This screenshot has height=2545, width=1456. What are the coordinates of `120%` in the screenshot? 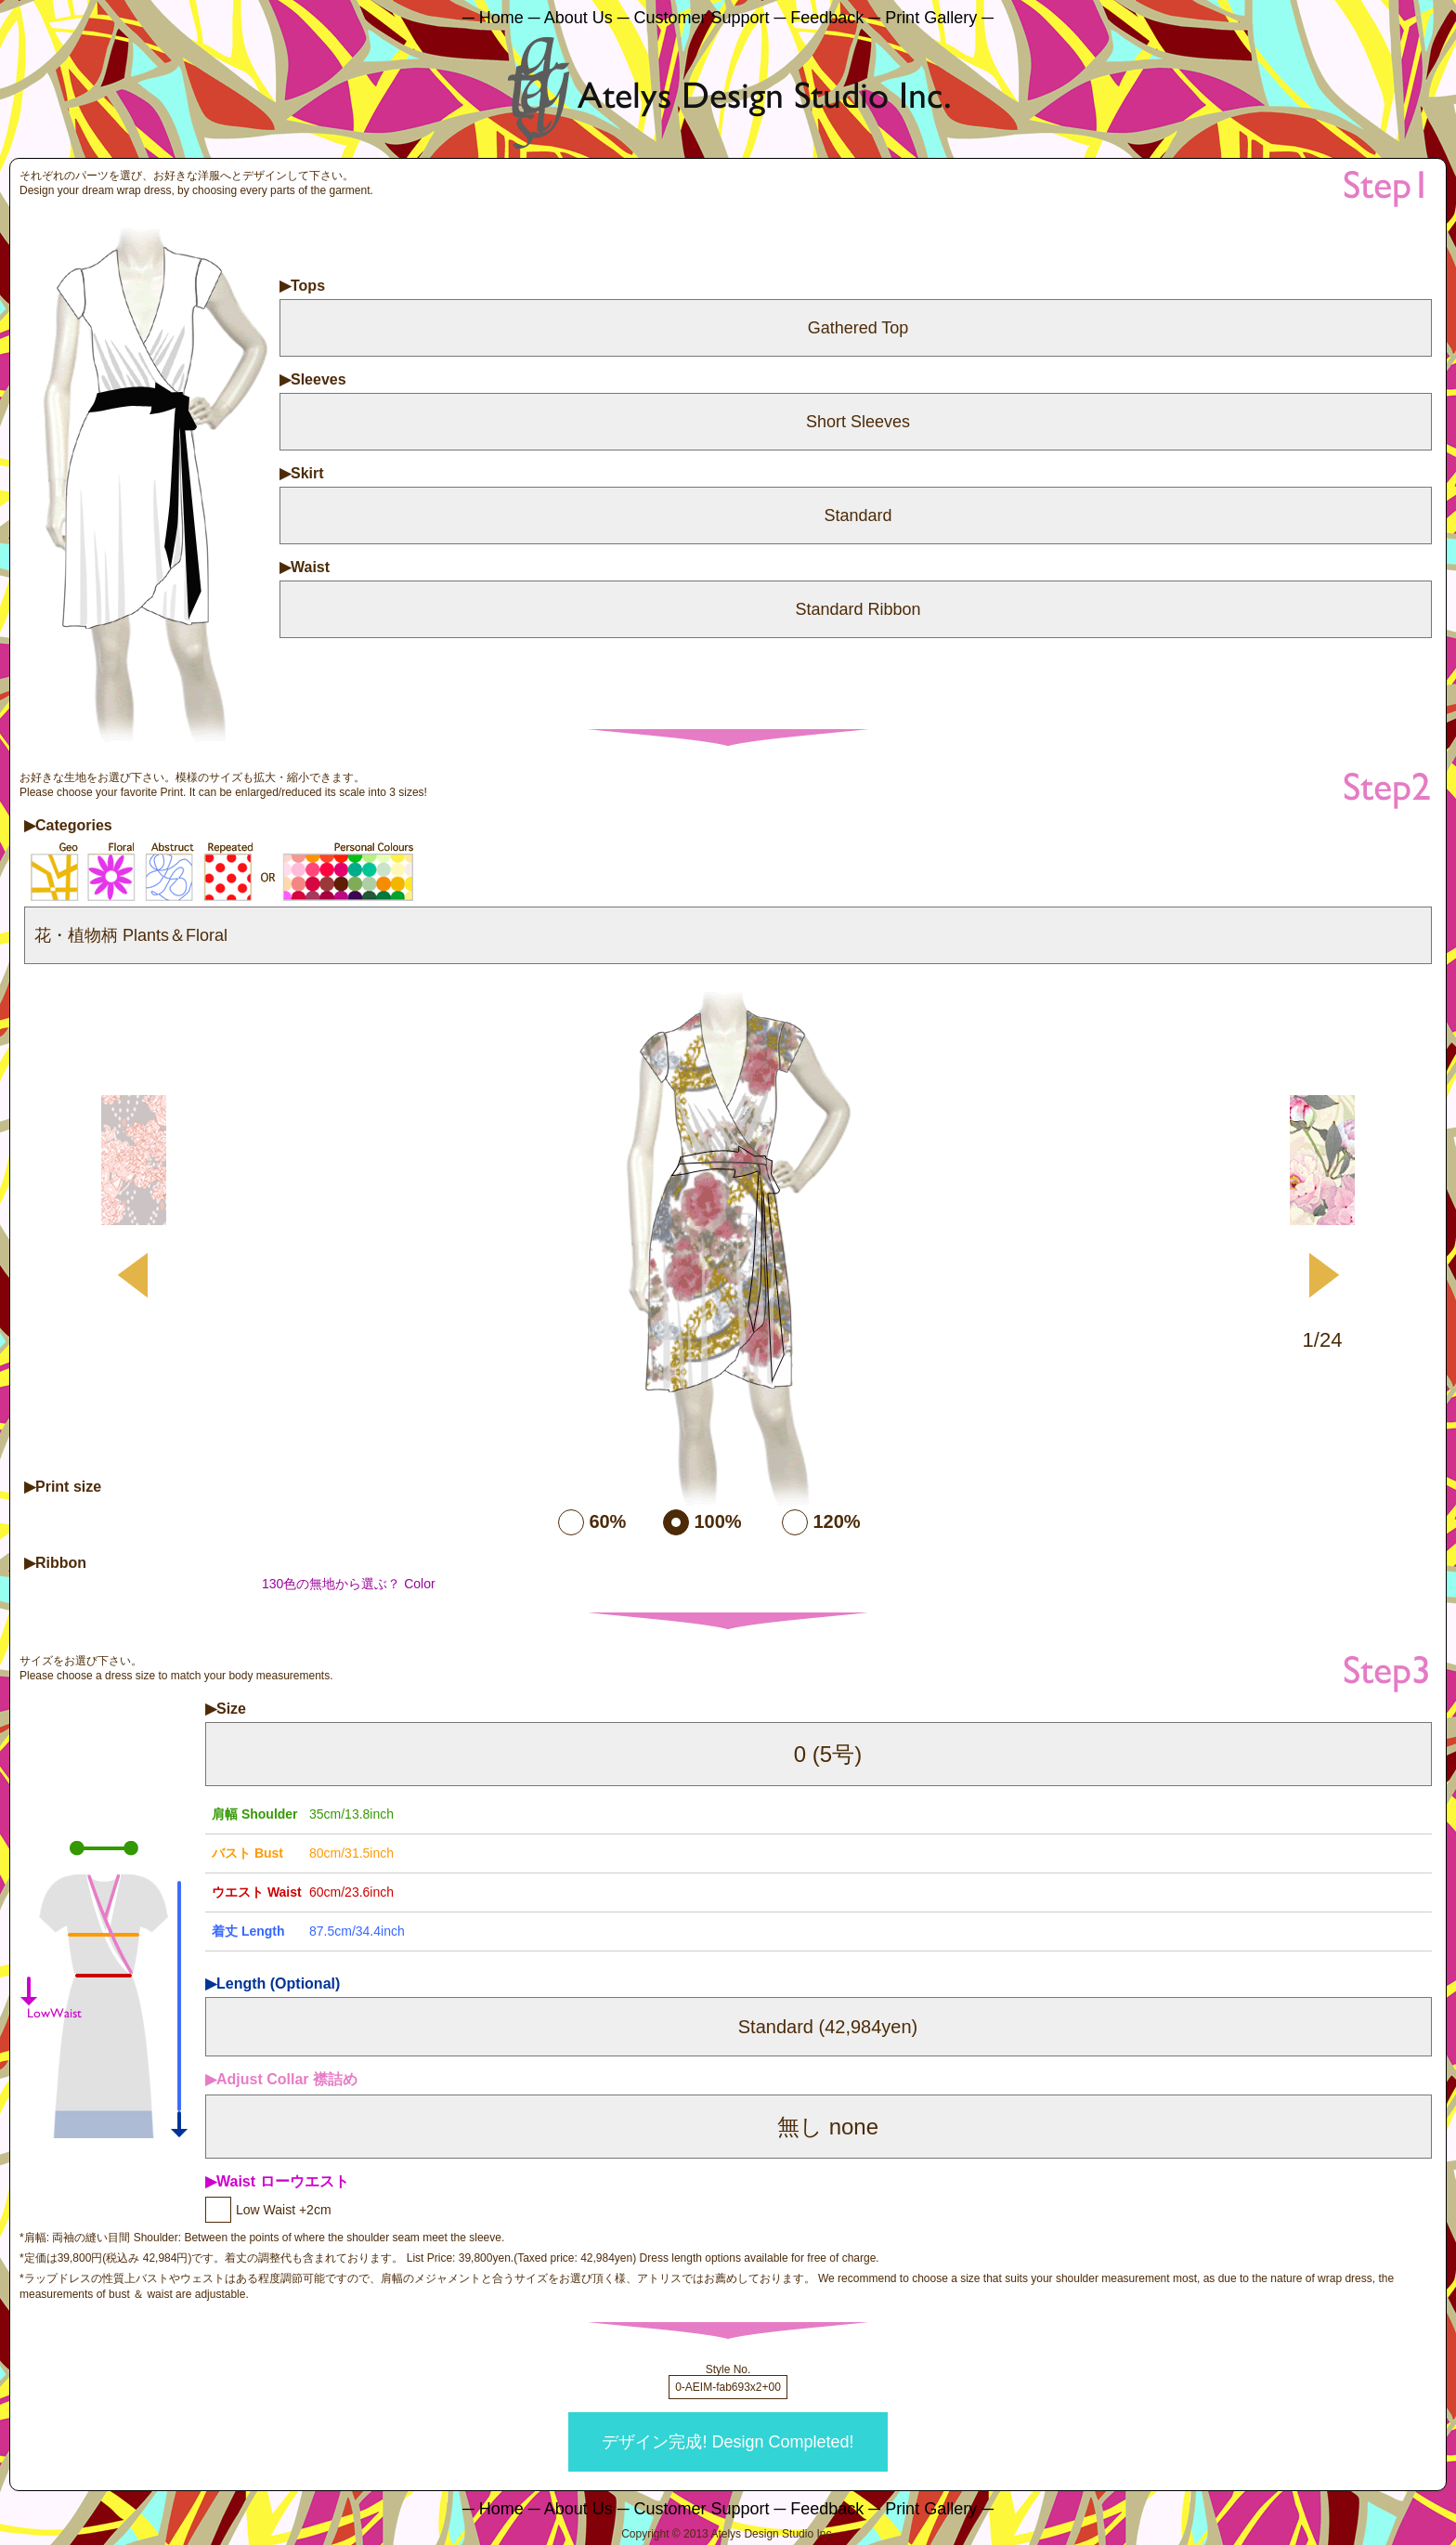 It's located at (836, 1521).